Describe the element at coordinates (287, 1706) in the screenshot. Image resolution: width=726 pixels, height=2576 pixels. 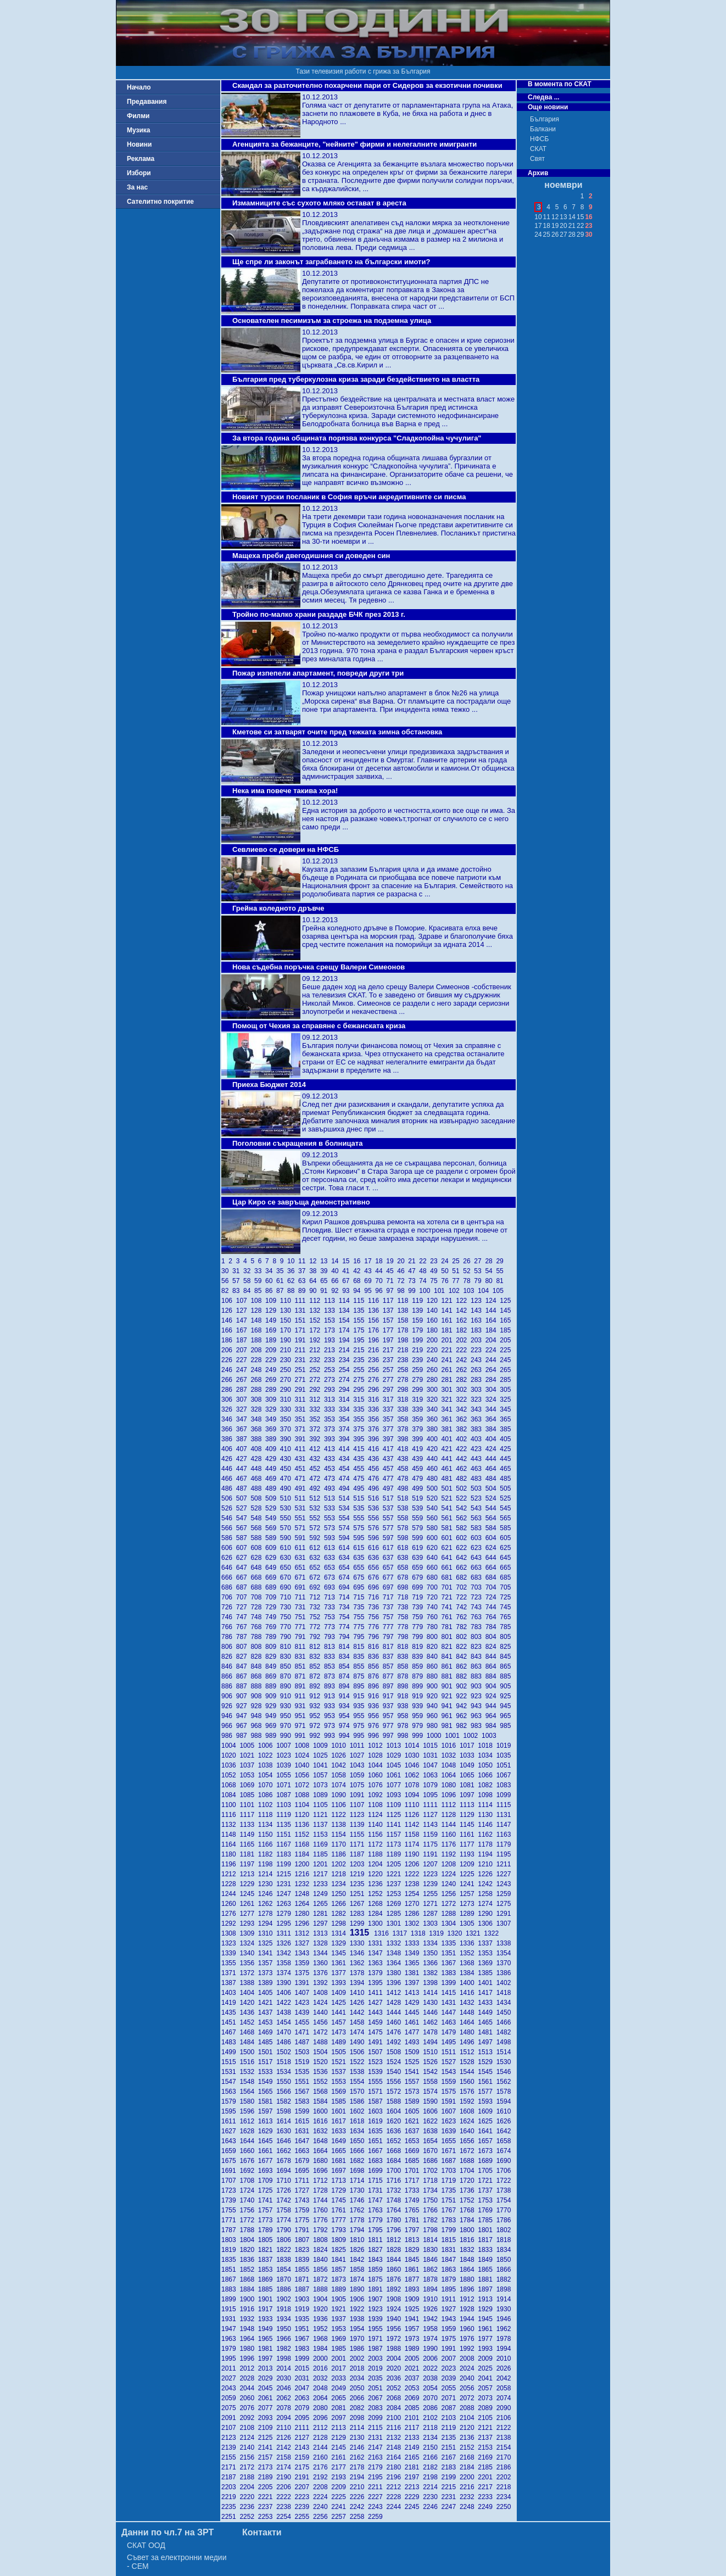
I see `930` at that location.